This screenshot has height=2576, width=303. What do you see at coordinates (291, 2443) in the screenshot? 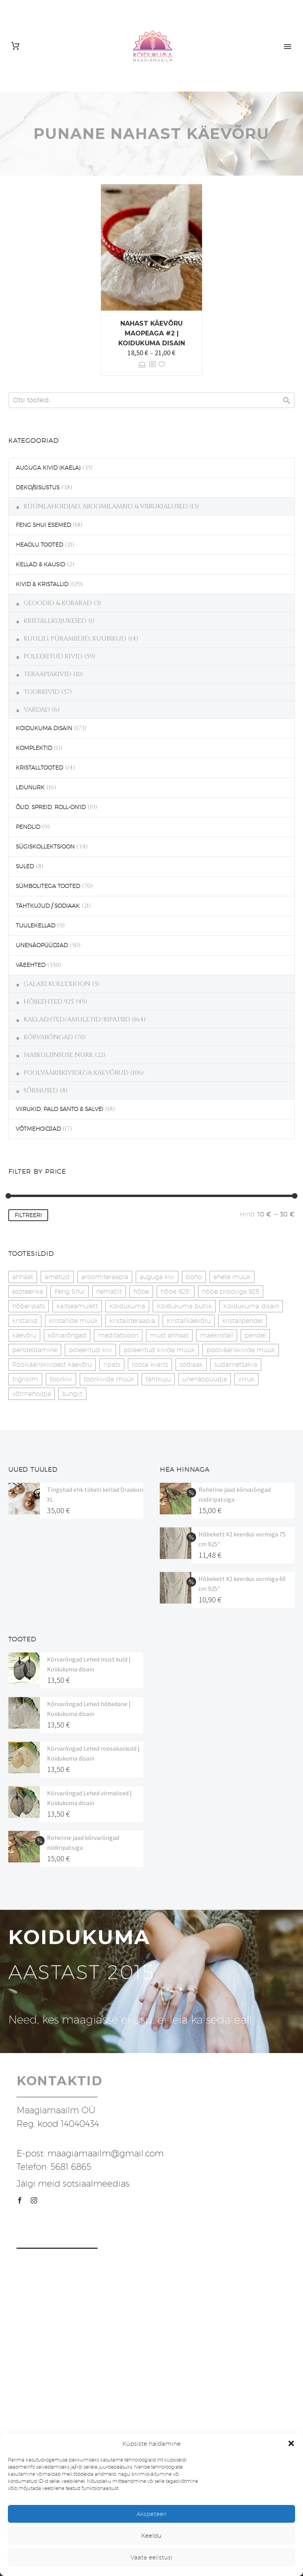
I see `[button]` at bounding box center [291, 2443].